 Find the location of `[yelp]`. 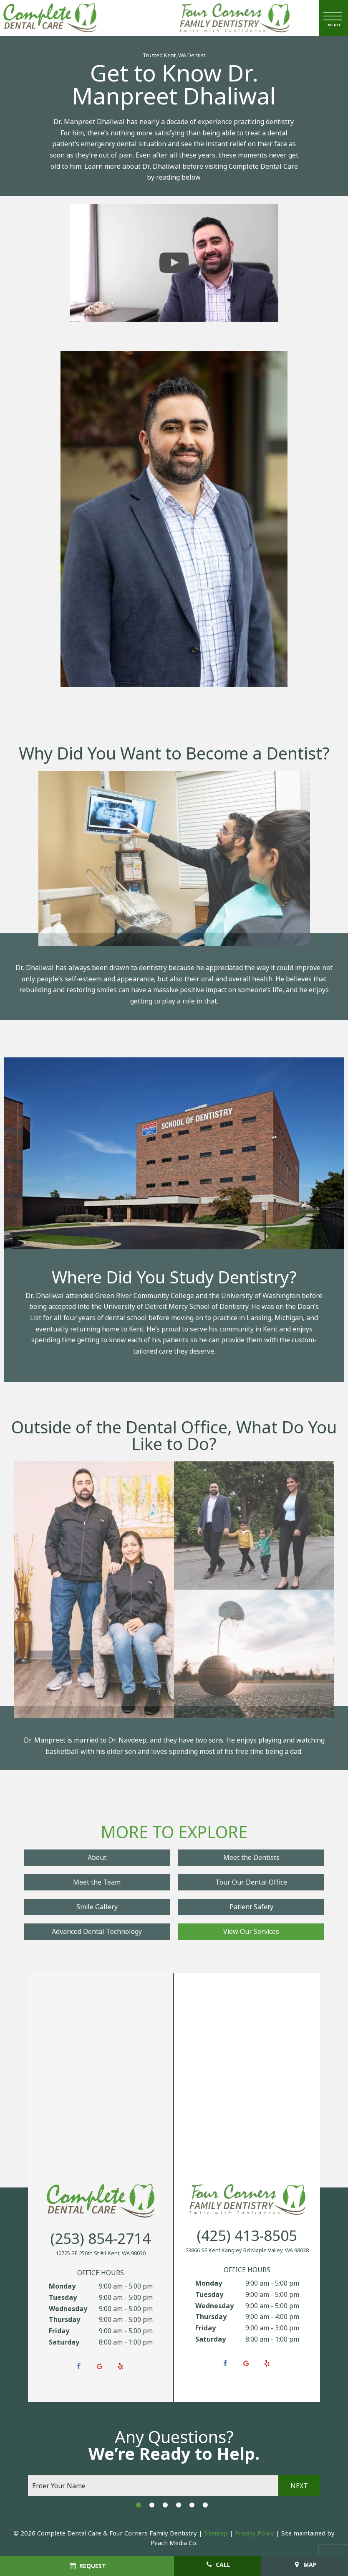

[yelp] is located at coordinates (120, 2366).